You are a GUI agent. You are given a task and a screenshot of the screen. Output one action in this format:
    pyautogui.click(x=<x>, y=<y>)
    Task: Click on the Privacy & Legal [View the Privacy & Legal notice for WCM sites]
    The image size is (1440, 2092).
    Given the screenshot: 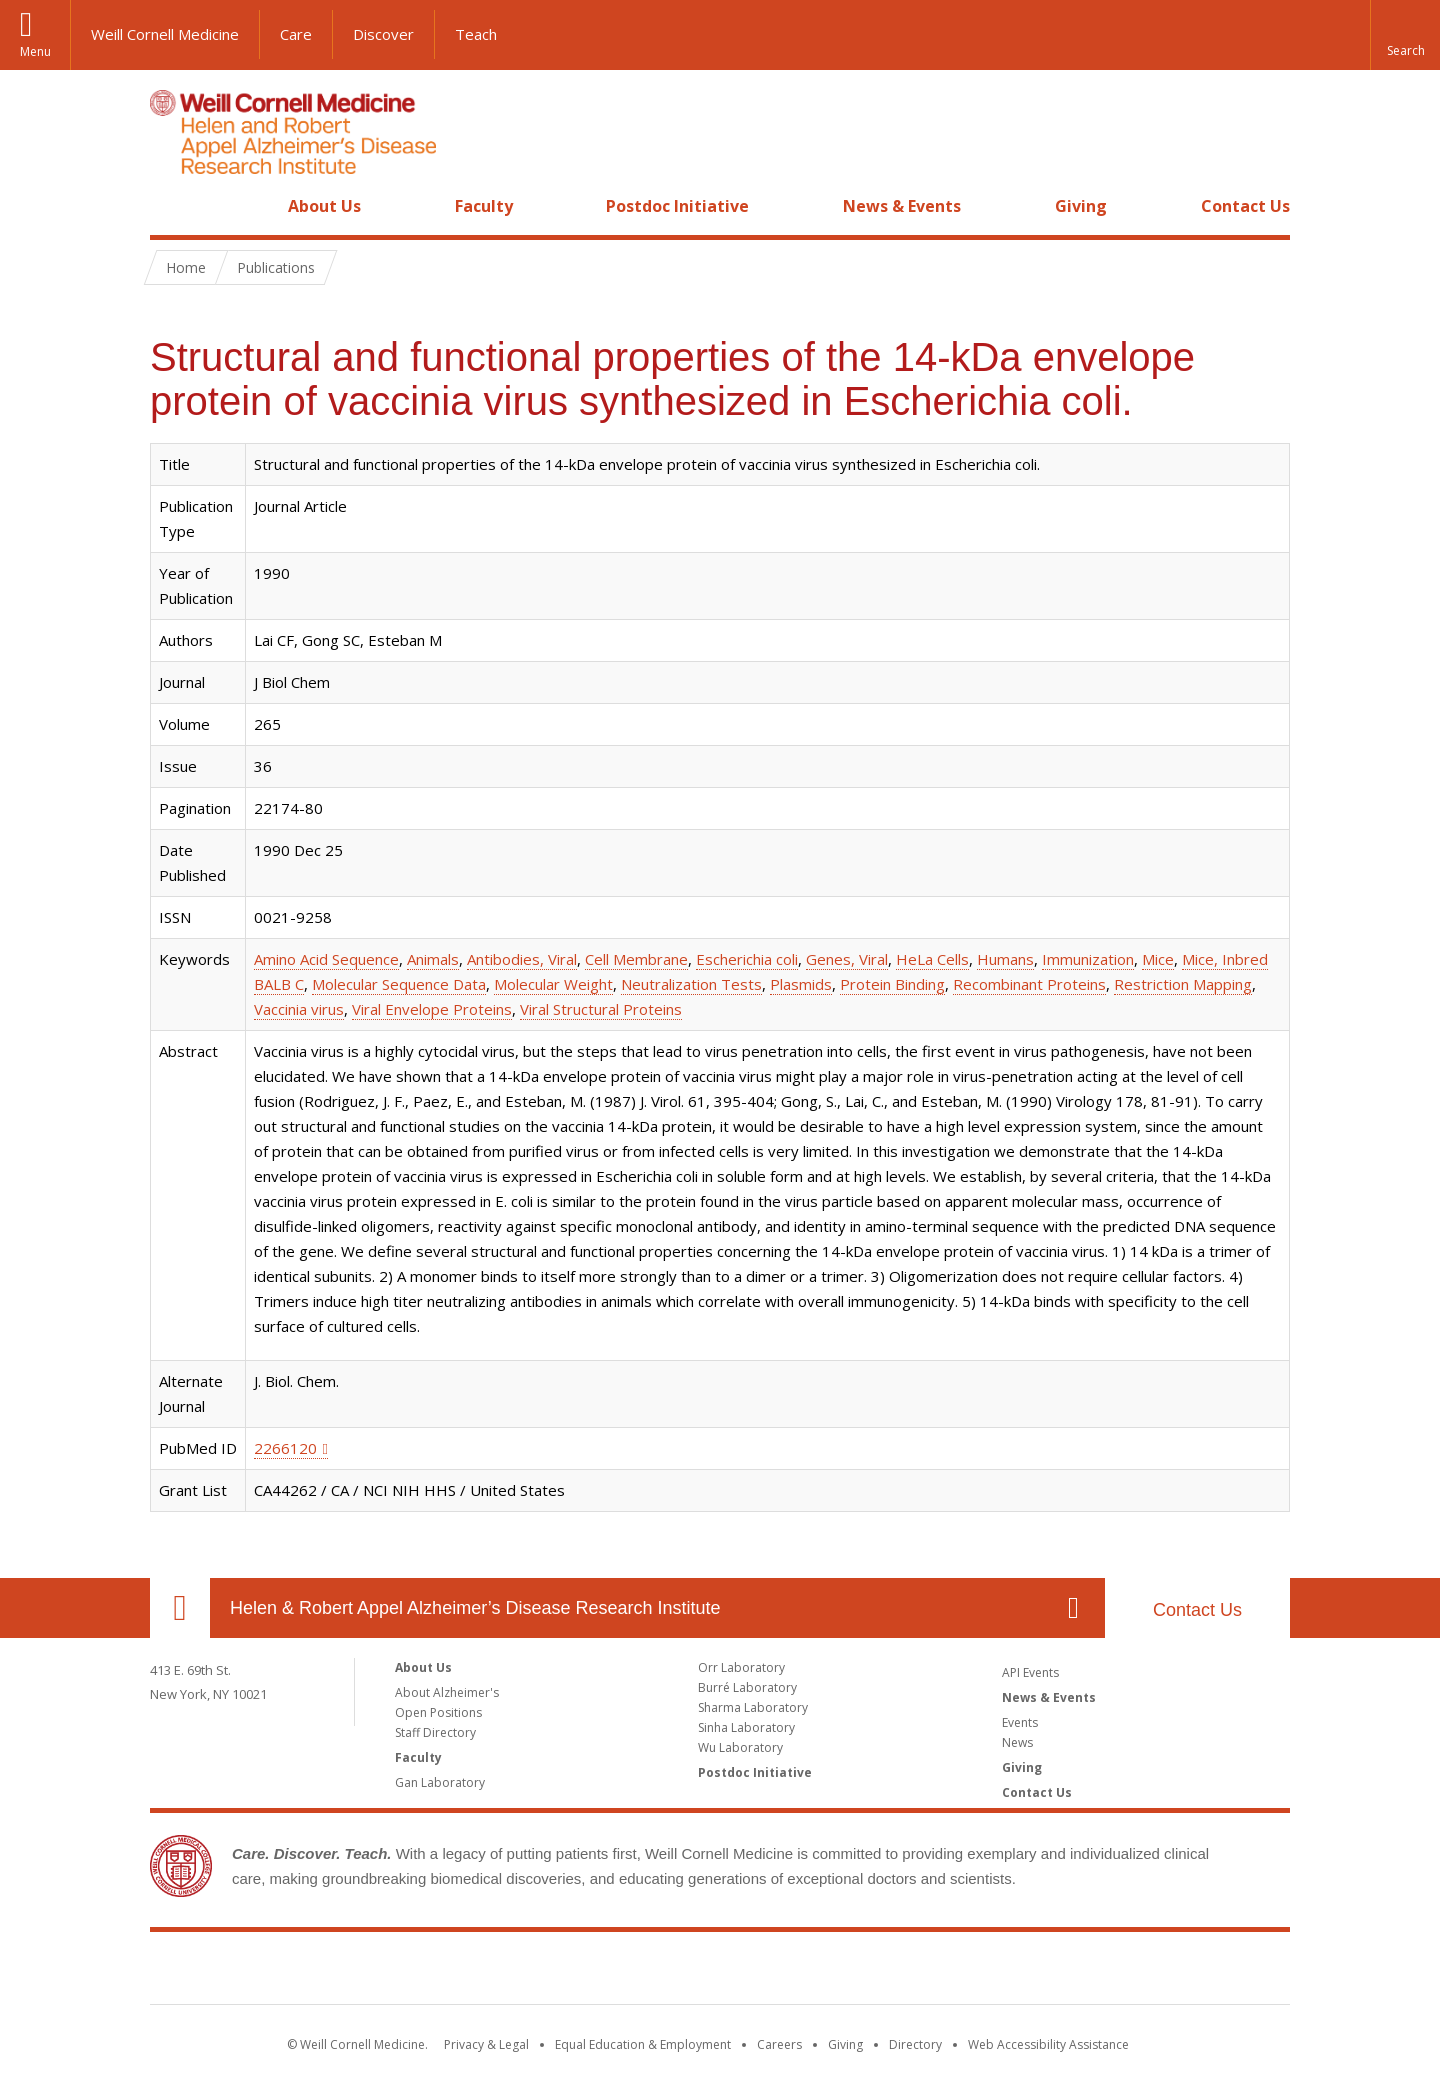 What is the action you would take?
    pyautogui.click(x=486, y=2044)
    